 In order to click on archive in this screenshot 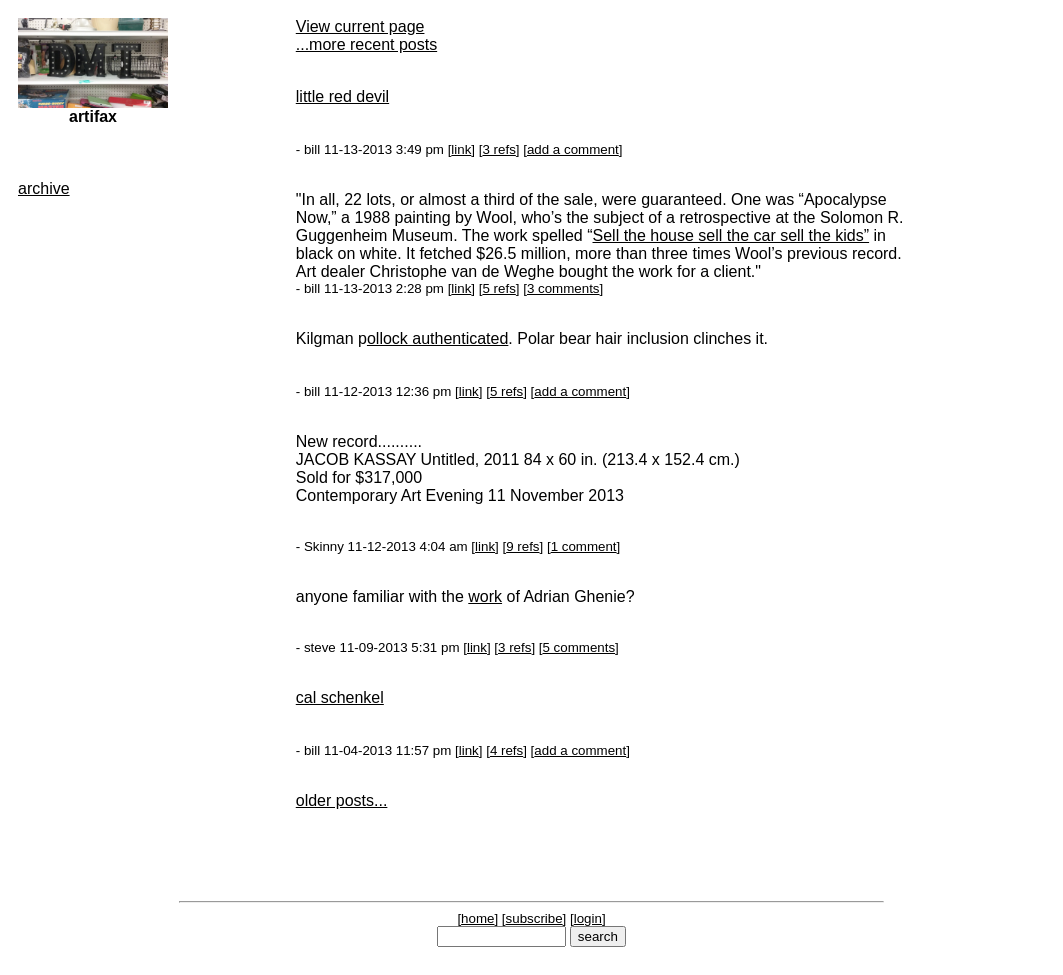, I will do `click(44, 188)`.